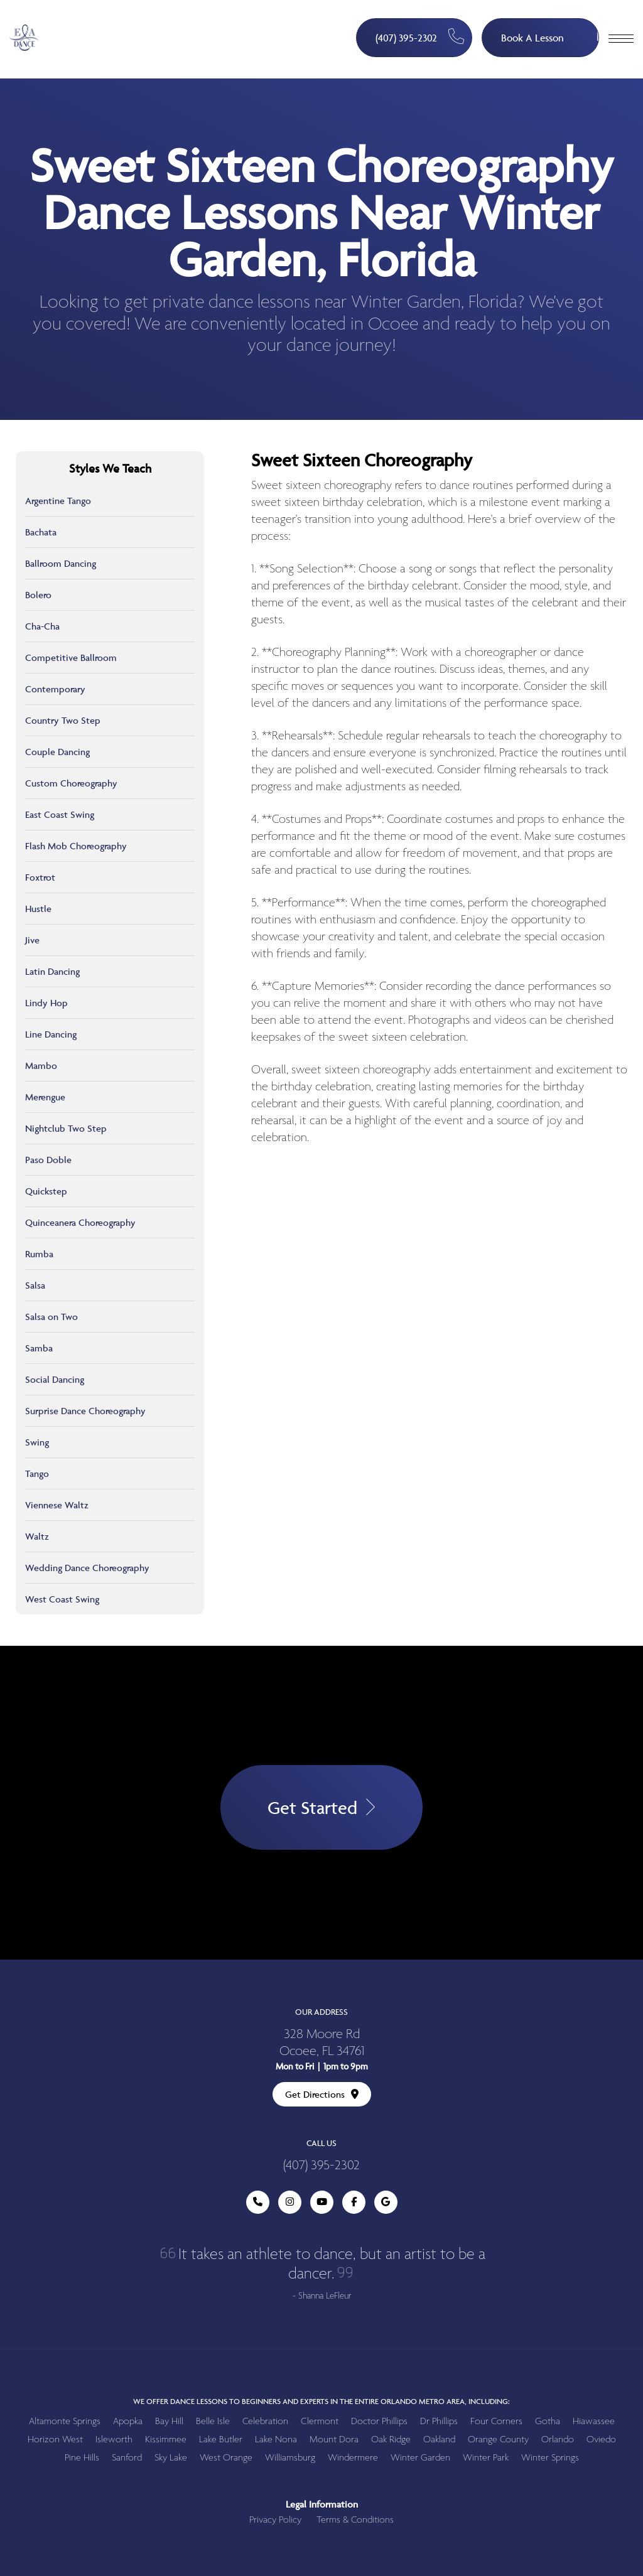 This screenshot has height=2576, width=643. I want to click on Windermere, so click(353, 2458).